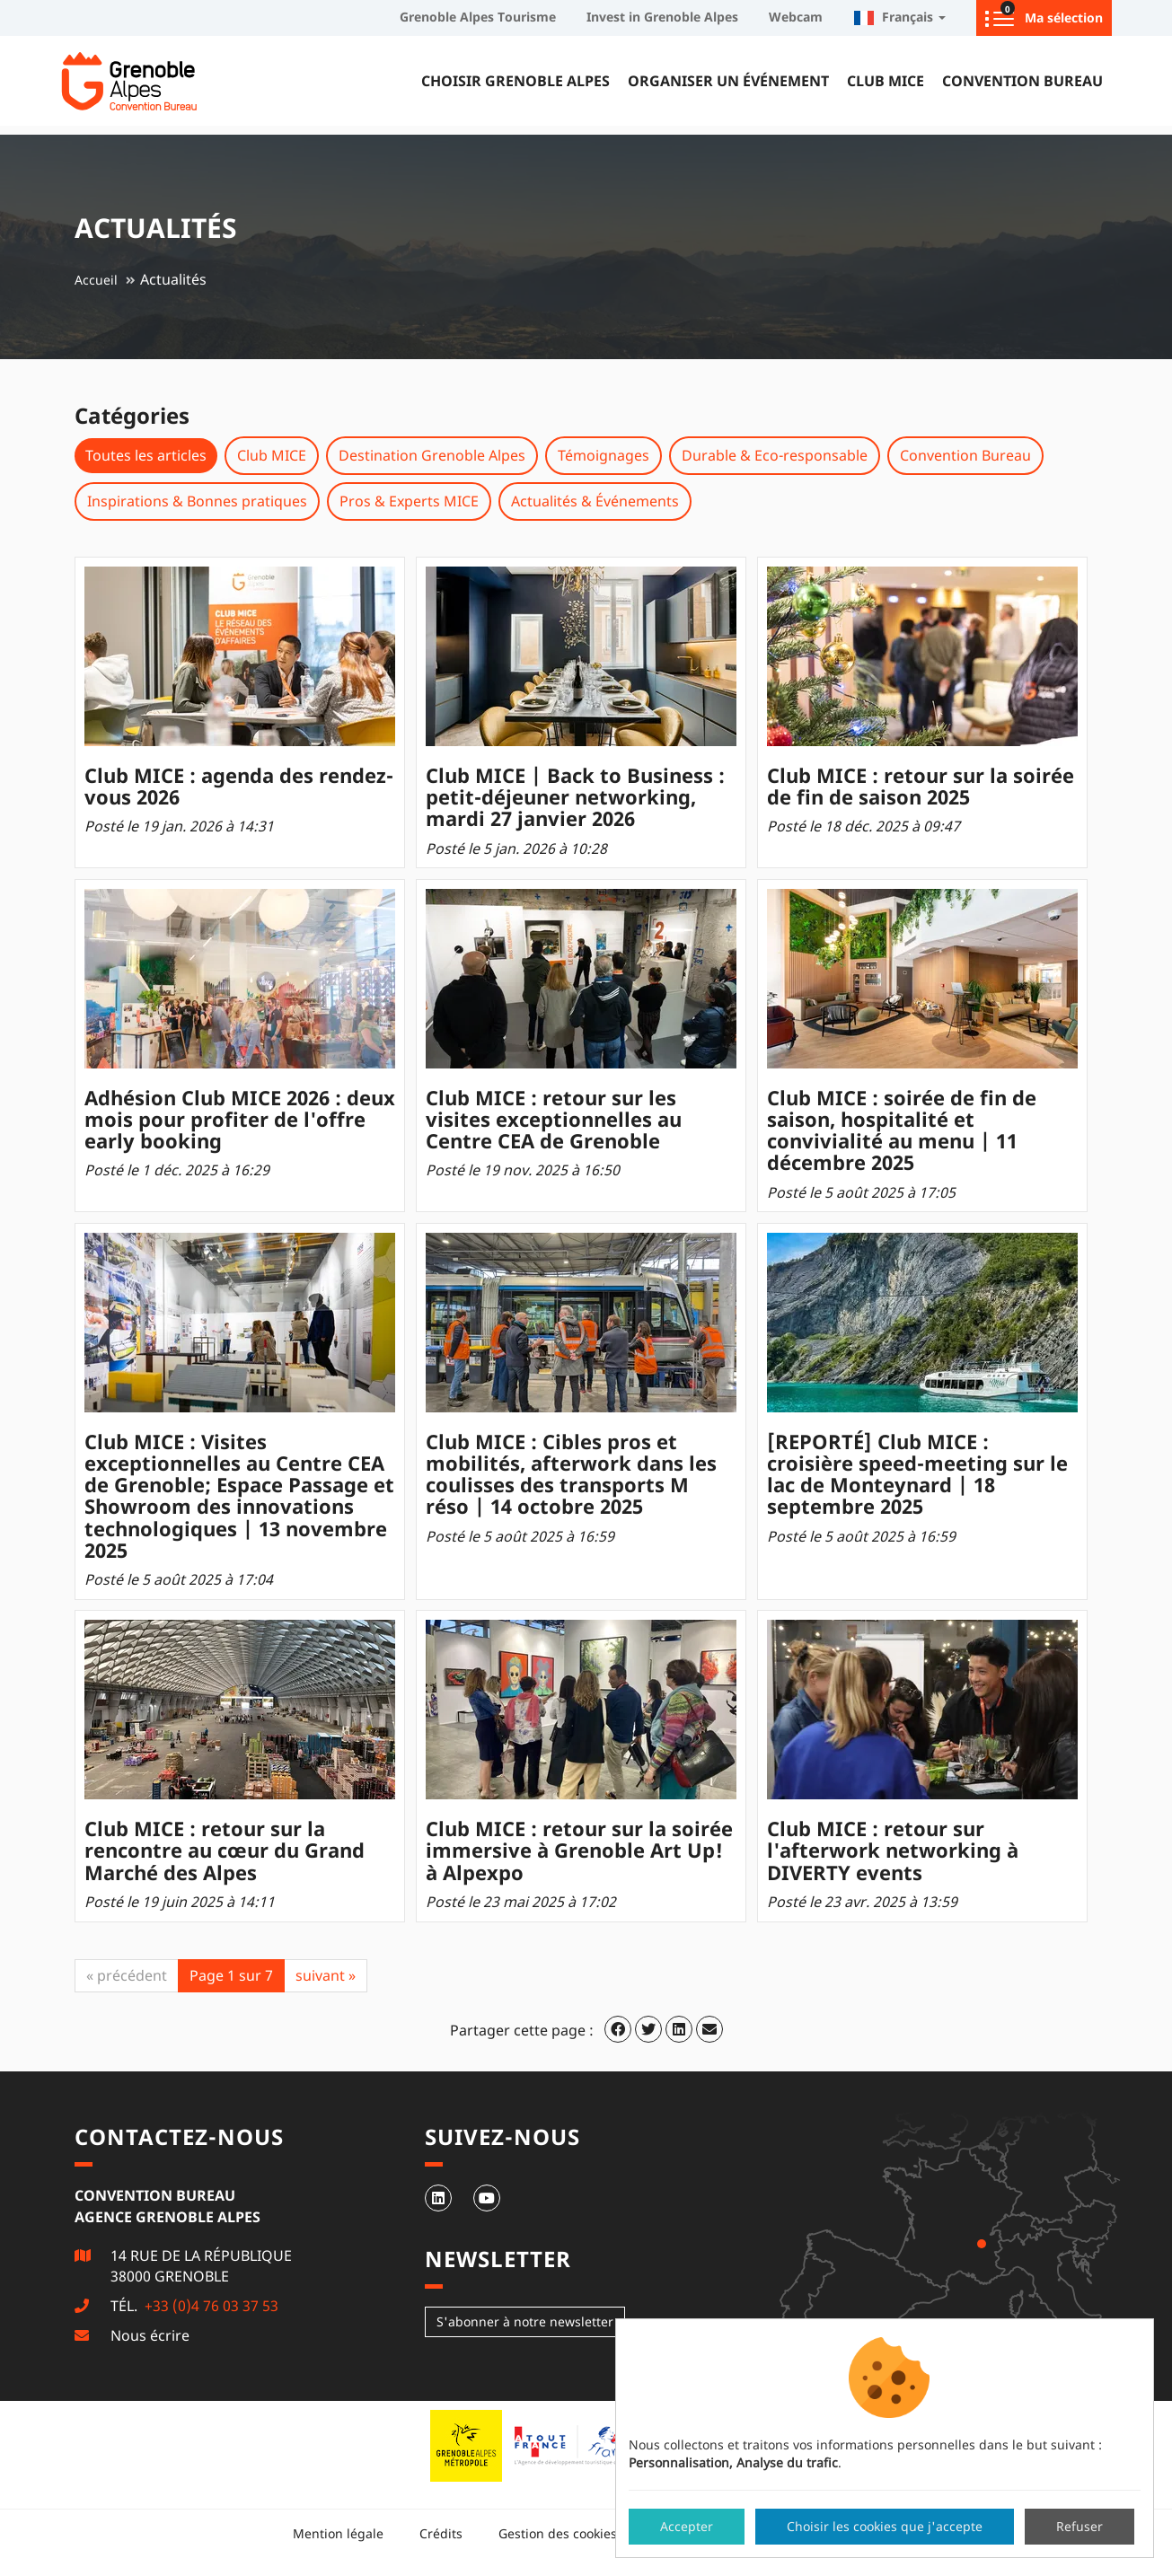  What do you see at coordinates (686, 2526) in the screenshot?
I see `Accepter` at bounding box center [686, 2526].